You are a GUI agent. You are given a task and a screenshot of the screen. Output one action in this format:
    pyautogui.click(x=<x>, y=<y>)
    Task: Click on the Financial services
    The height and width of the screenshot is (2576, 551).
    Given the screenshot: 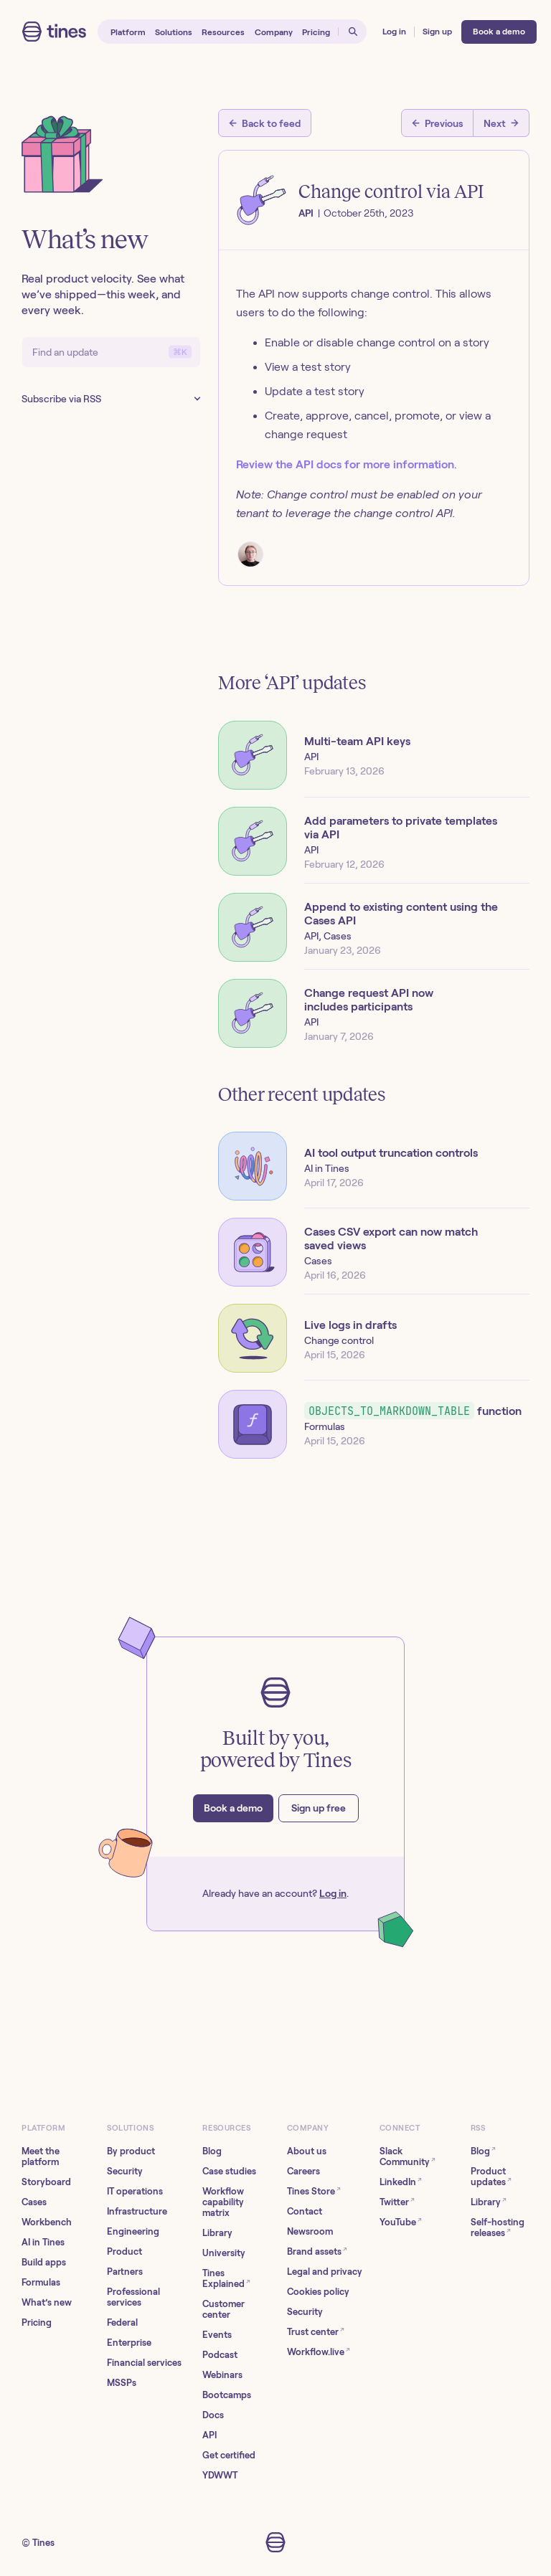 What is the action you would take?
    pyautogui.click(x=144, y=2362)
    